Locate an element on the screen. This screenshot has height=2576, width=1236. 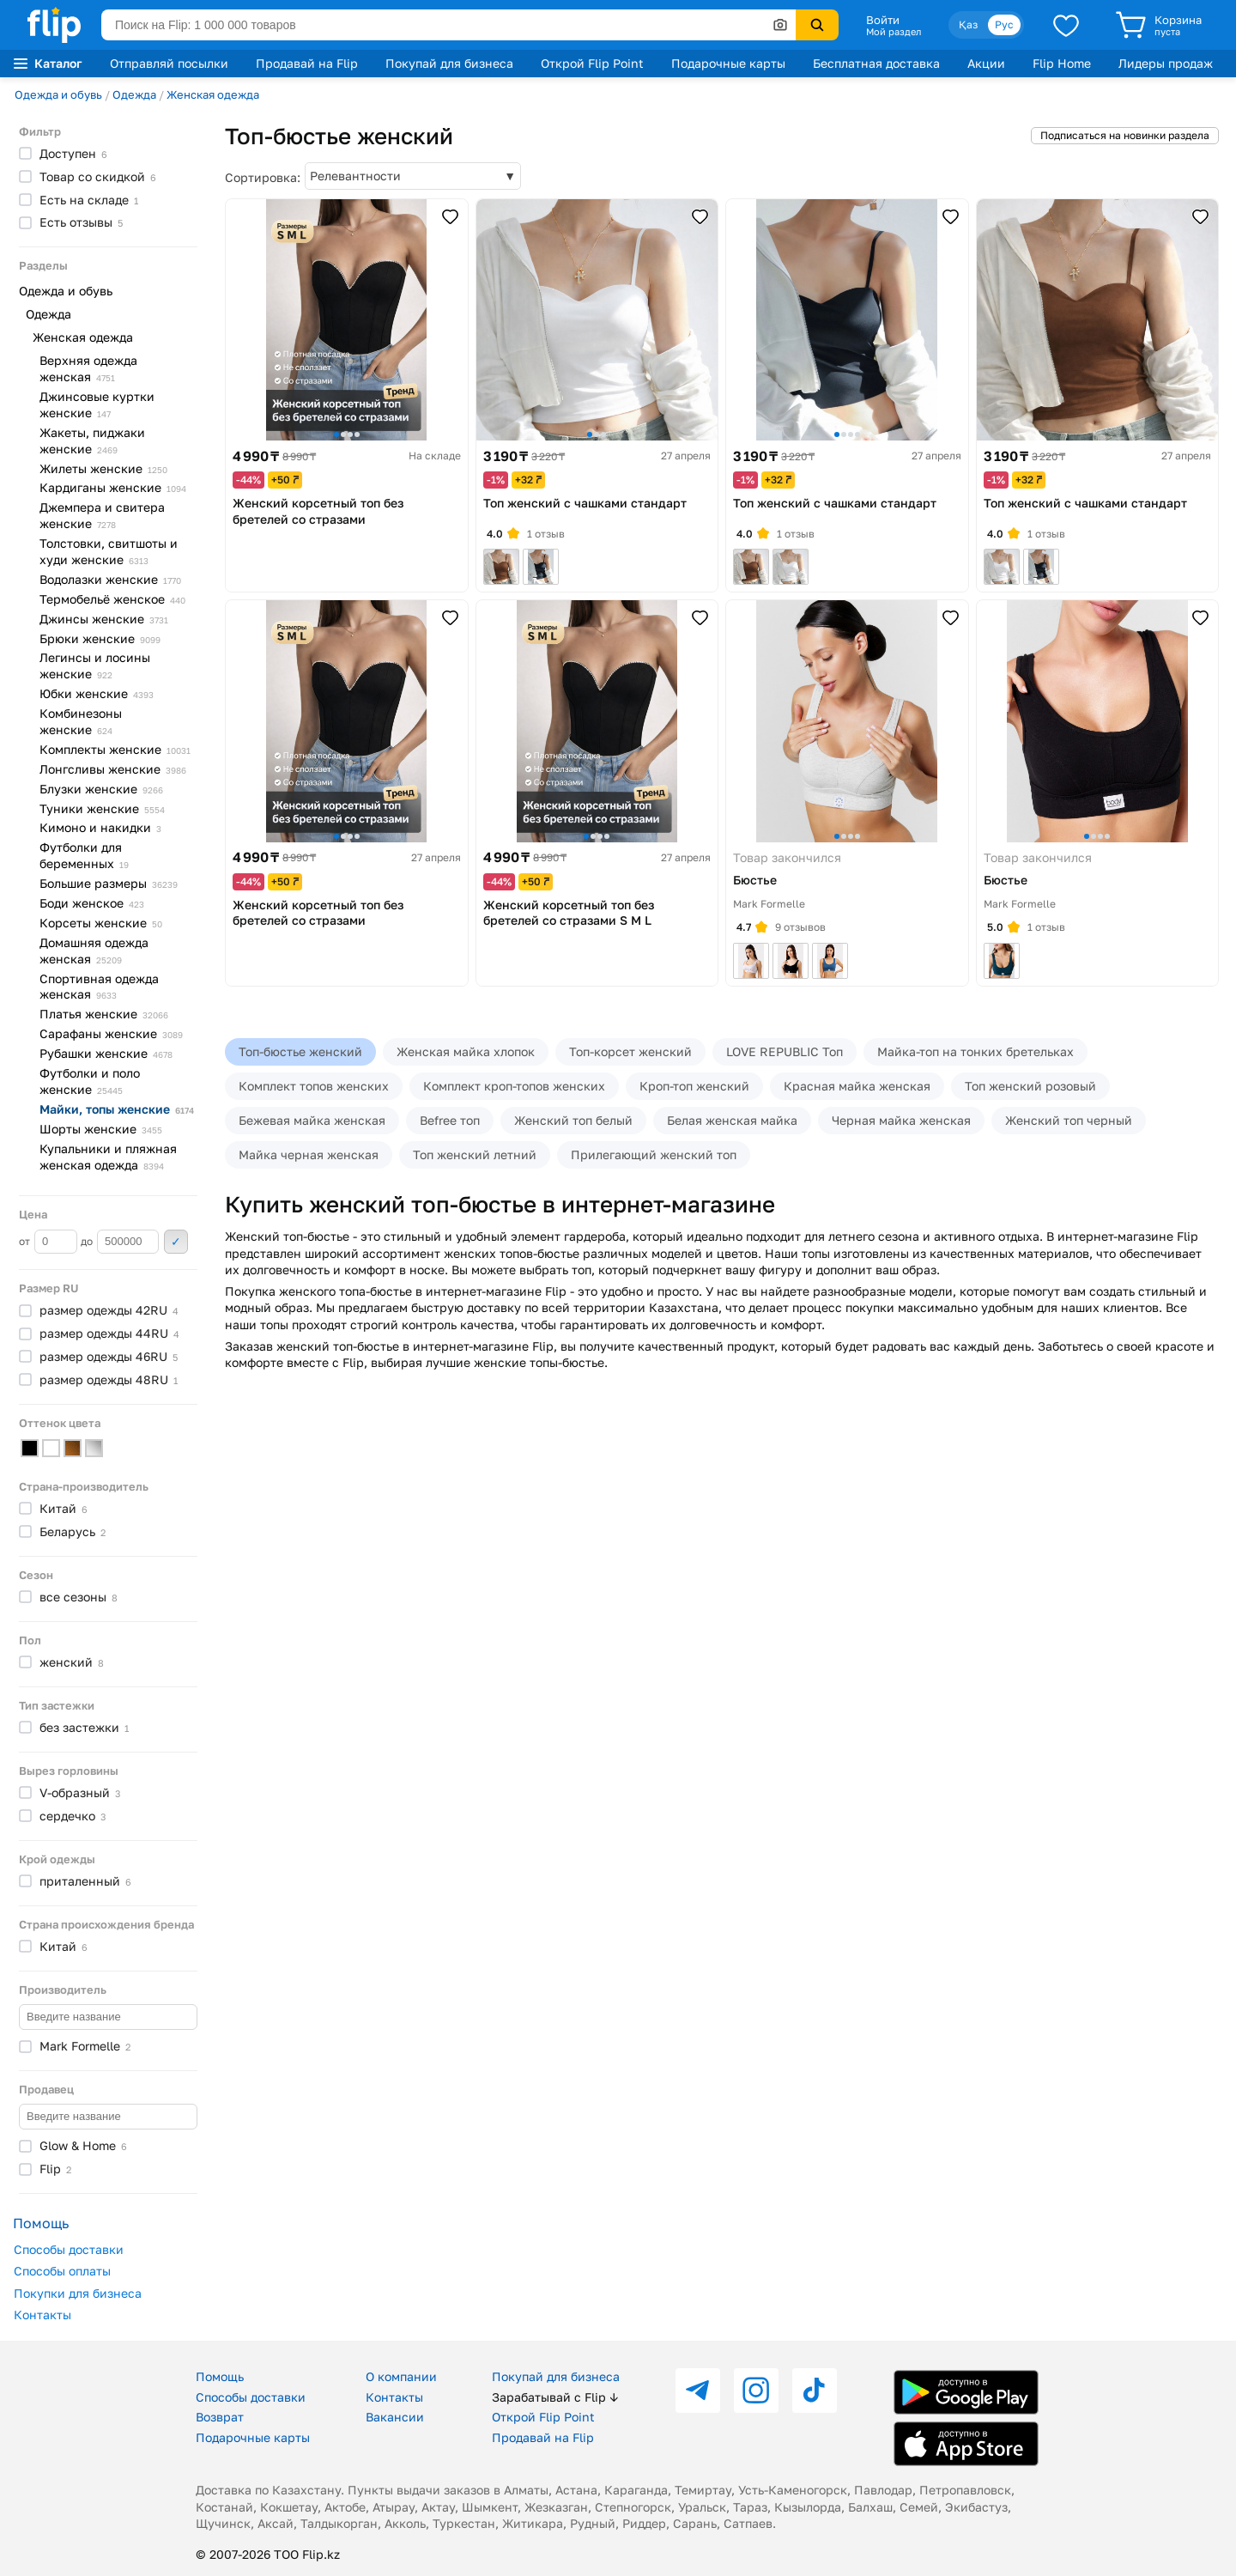
Кроп-топ женский is located at coordinates (694, 1085).